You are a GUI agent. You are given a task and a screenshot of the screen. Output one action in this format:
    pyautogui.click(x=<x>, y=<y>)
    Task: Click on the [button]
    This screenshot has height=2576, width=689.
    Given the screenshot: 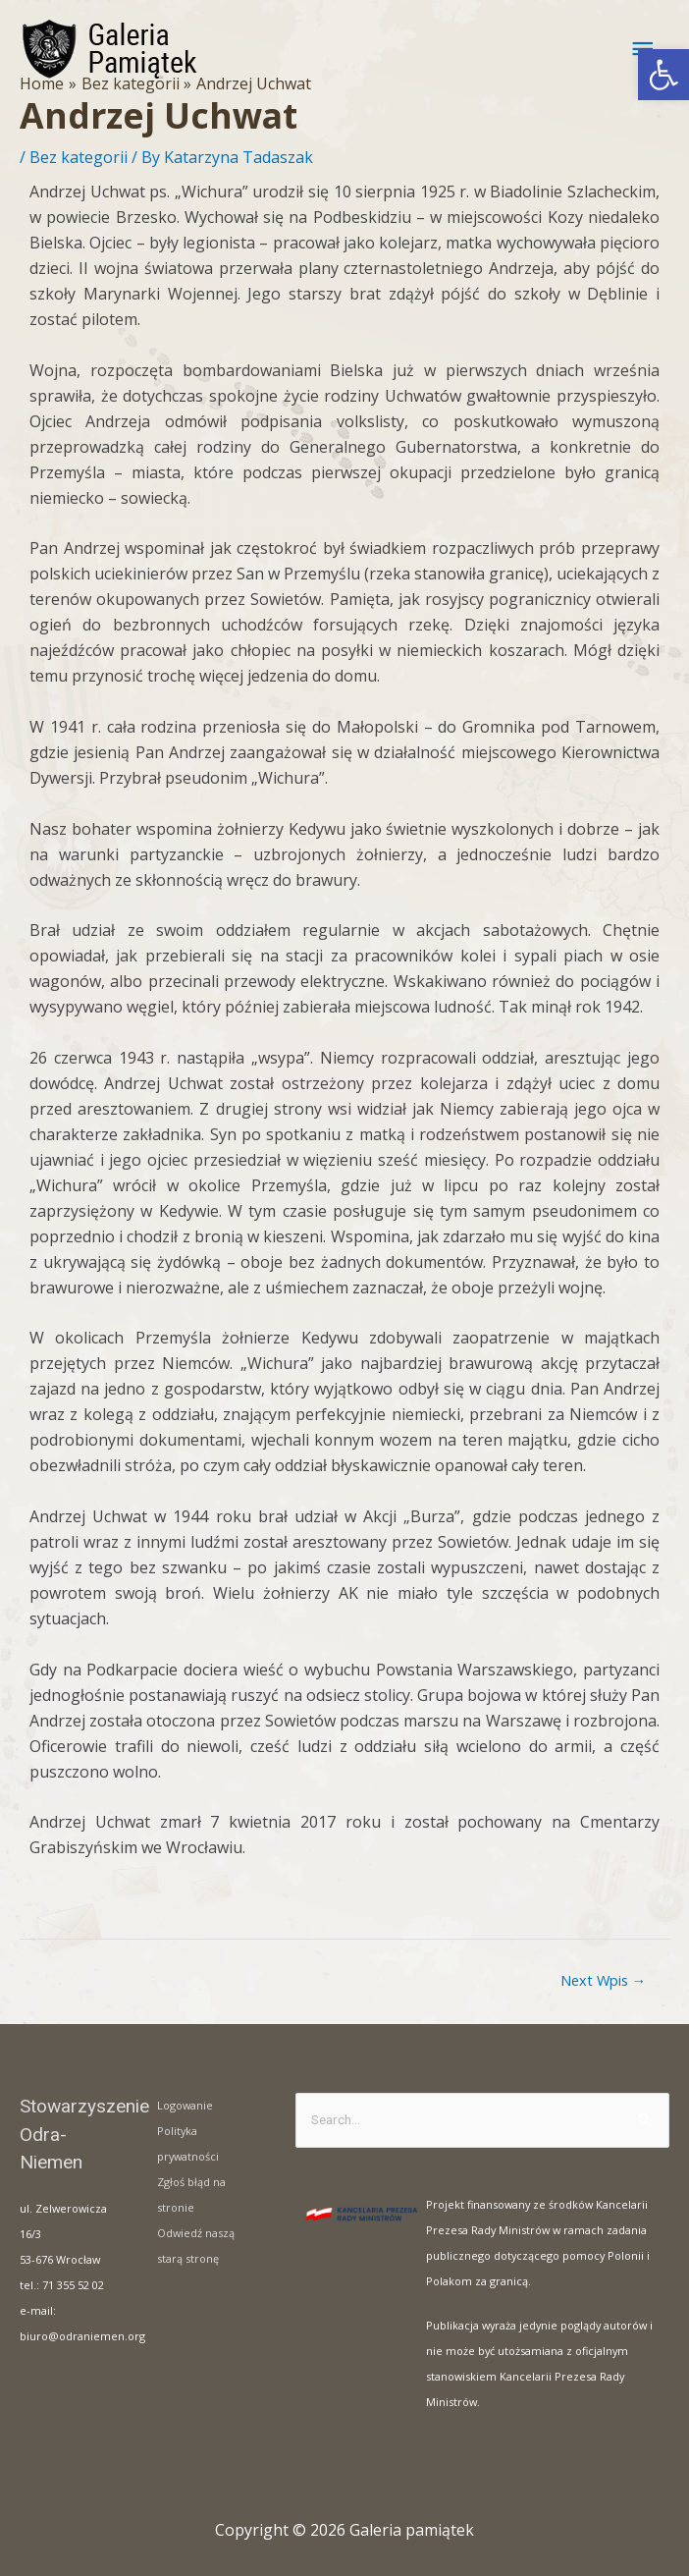 What is the action you would take?
    pyautogui.click(x=663, y=74)
    